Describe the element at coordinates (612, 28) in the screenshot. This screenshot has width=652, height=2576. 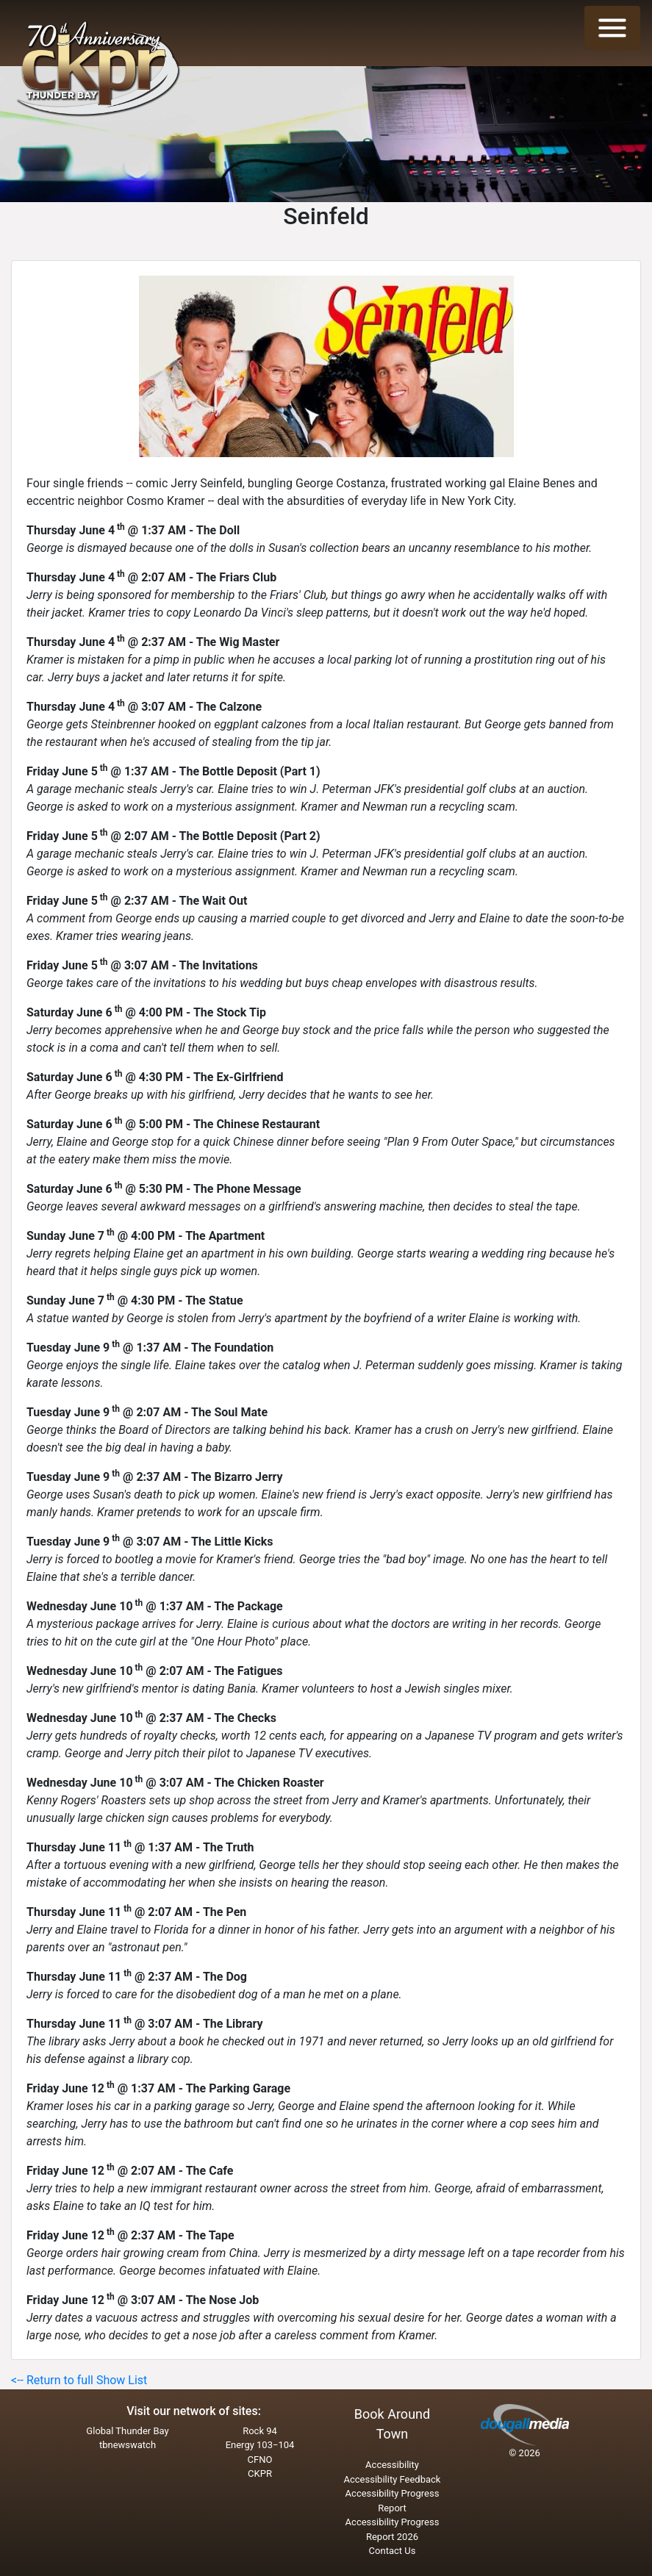
I see `[Toggle navigation]` at that location.